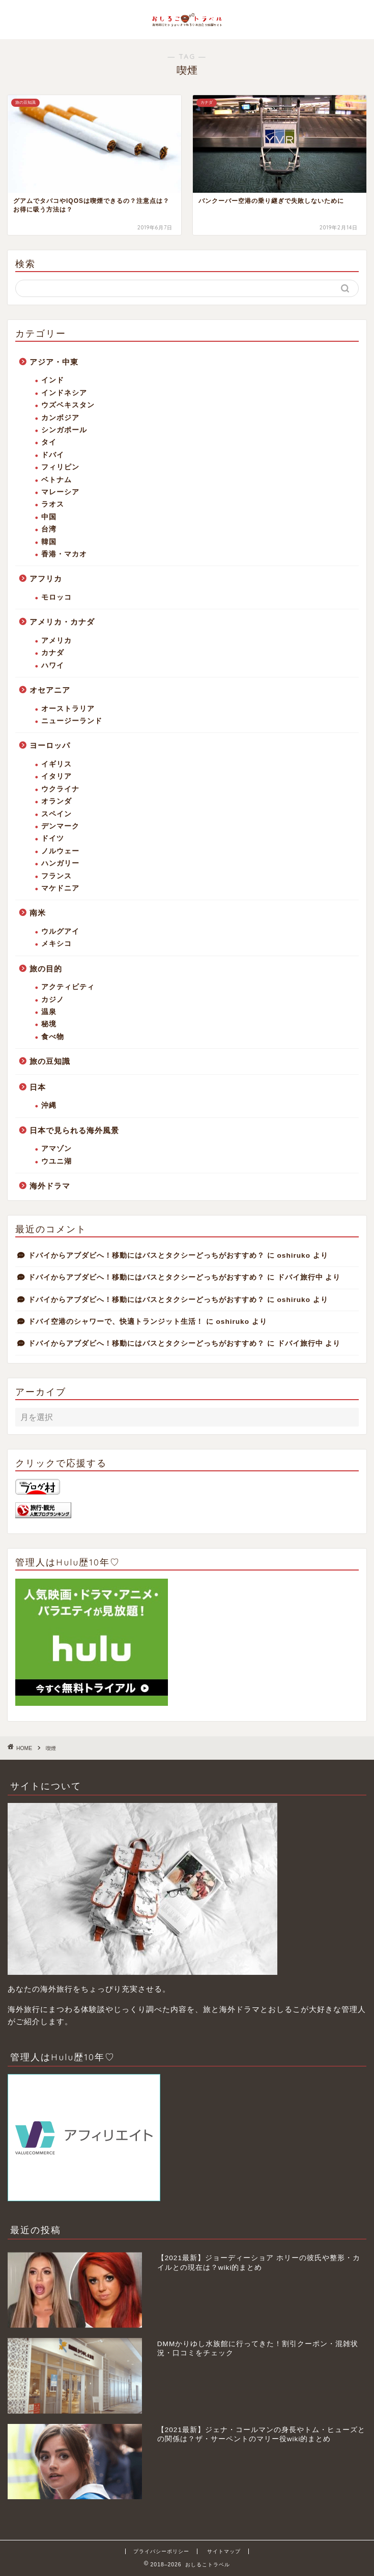 Image resolution: width=374 pixels, height=2576 pixels. What do you see at coordinates (224, 2551) in the screenshot?
I see `サイトマップ` at bounding box center [224, 2551].